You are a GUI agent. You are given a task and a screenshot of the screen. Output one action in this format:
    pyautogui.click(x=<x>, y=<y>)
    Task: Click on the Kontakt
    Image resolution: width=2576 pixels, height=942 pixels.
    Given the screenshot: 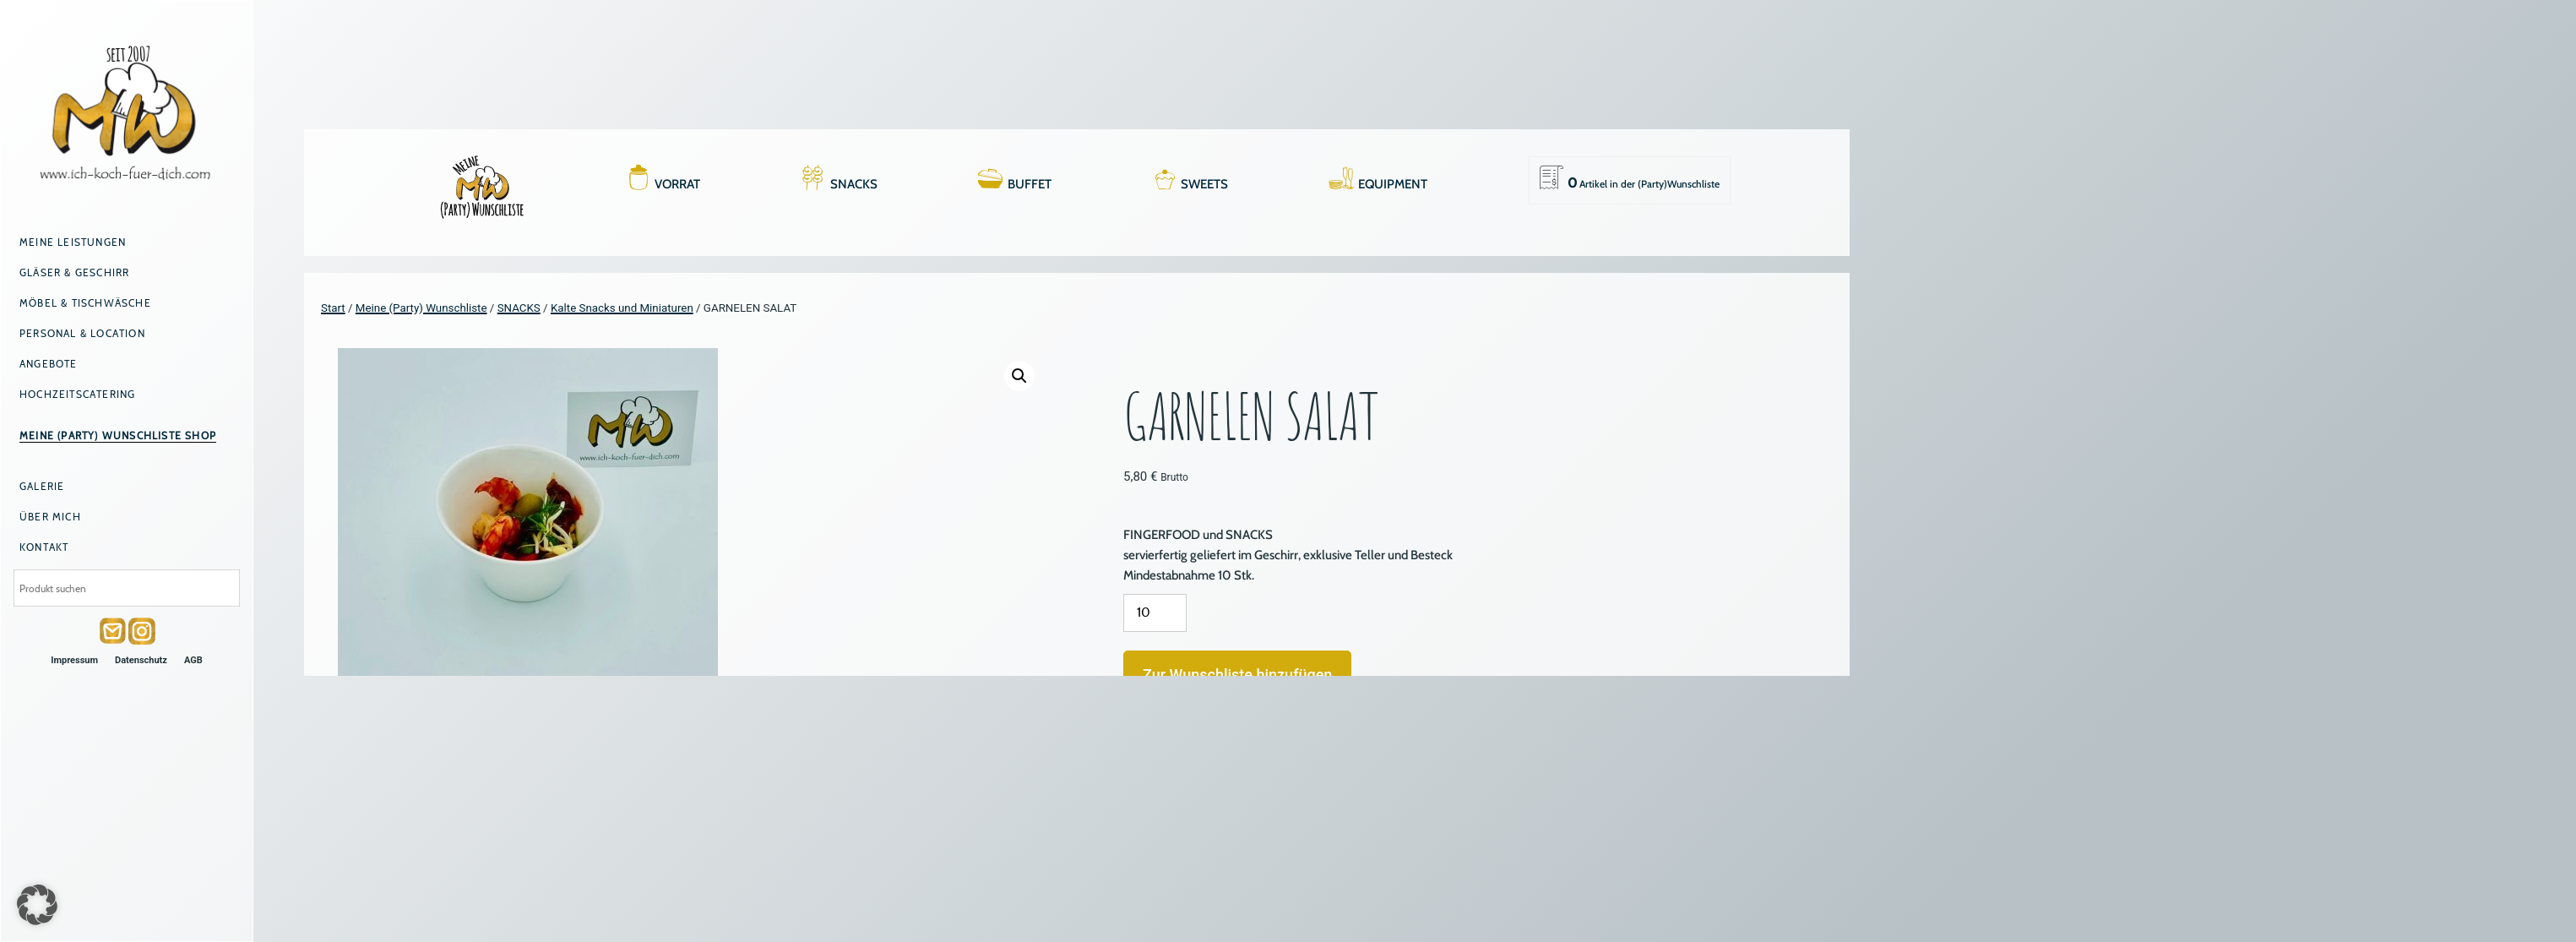 What is the action you would take?
    pyautogui.click(x=43, y=547)
    